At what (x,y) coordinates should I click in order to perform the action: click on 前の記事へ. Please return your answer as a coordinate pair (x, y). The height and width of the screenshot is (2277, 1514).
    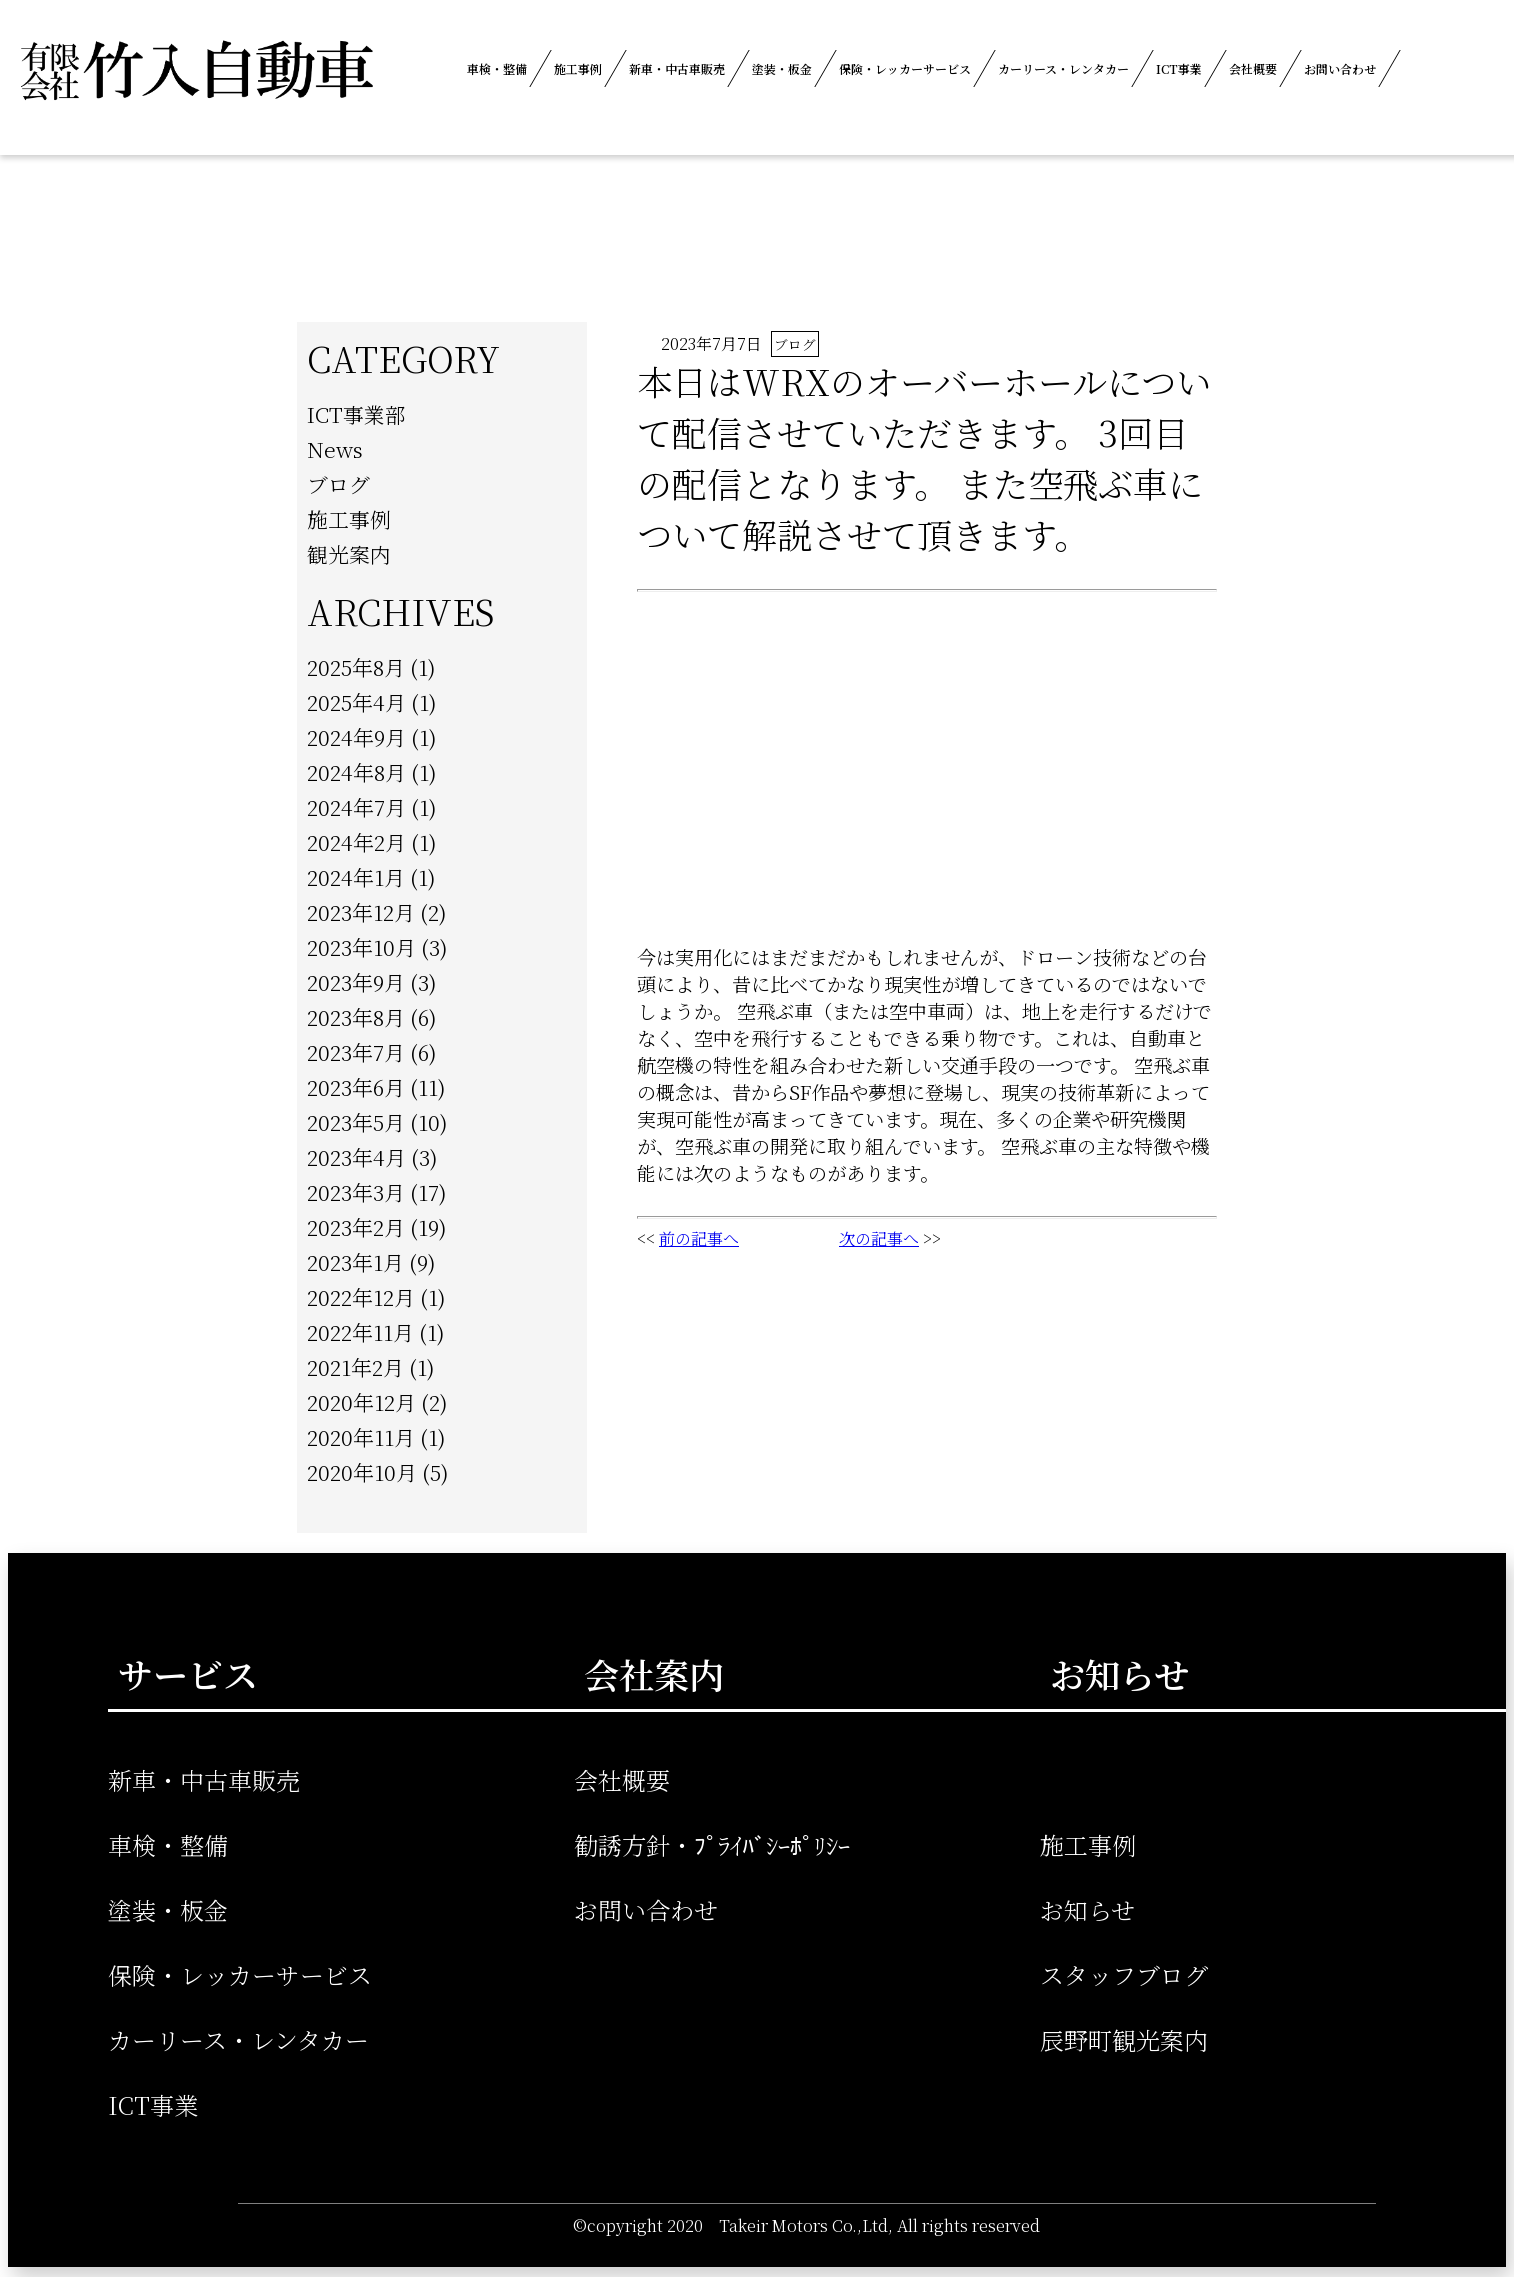
    Looking at the image, I should click on (699, 1238).